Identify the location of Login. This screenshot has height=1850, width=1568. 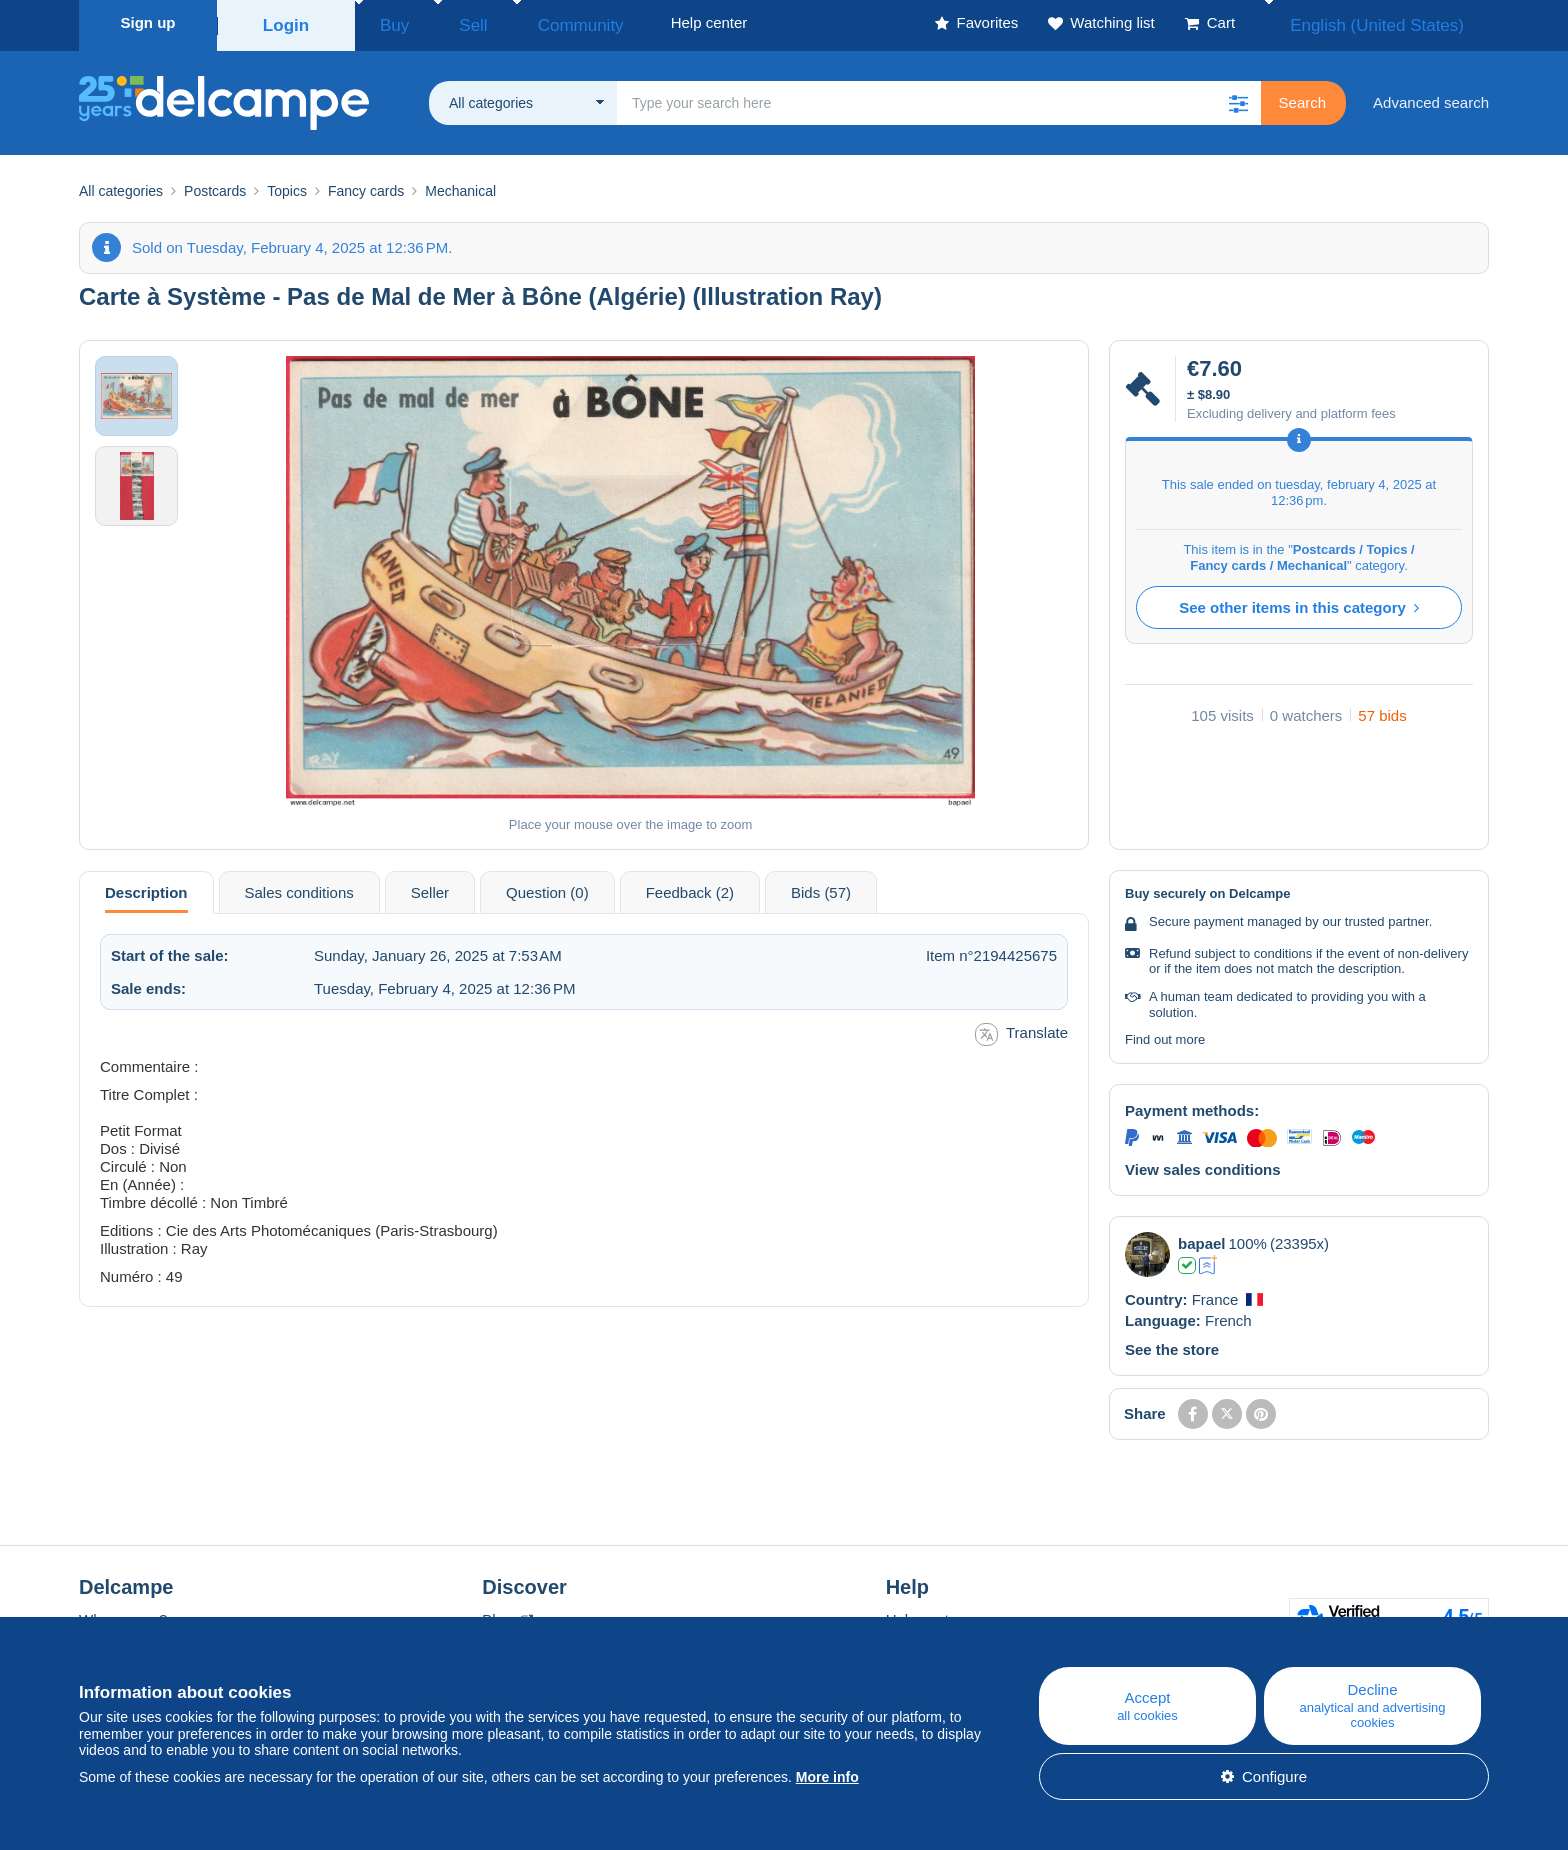
(286, 22).